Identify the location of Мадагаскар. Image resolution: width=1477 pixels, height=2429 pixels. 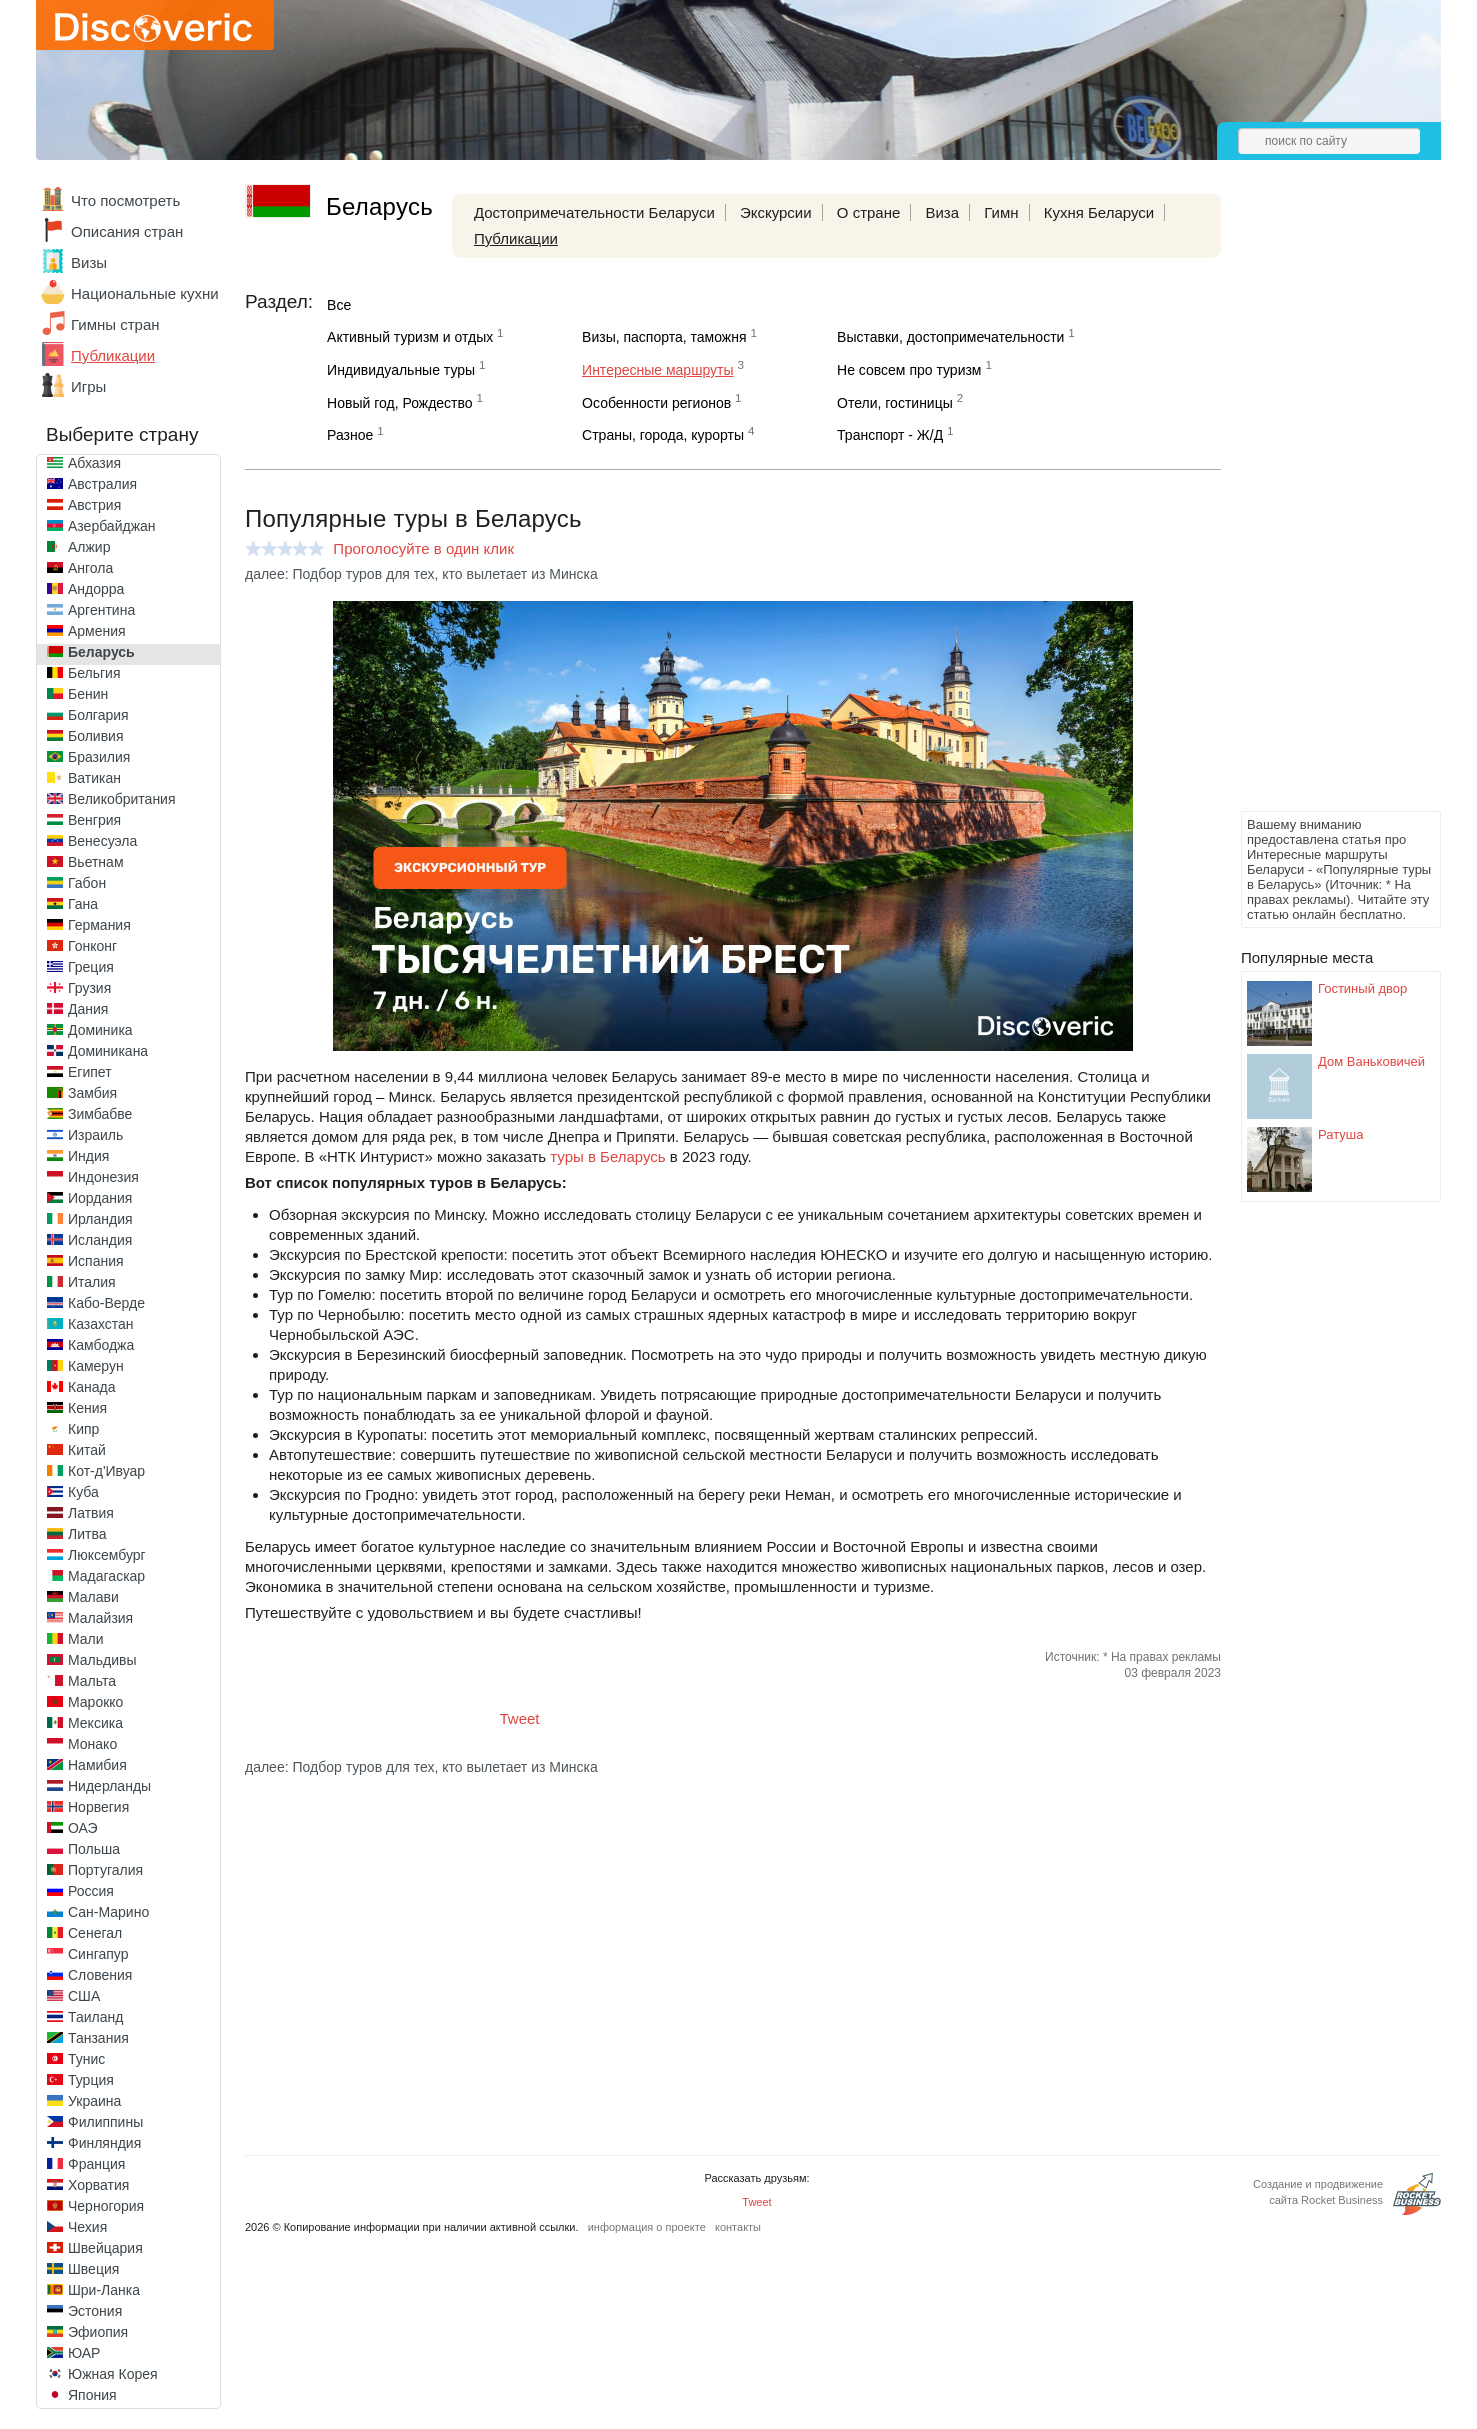
(106, 1576).